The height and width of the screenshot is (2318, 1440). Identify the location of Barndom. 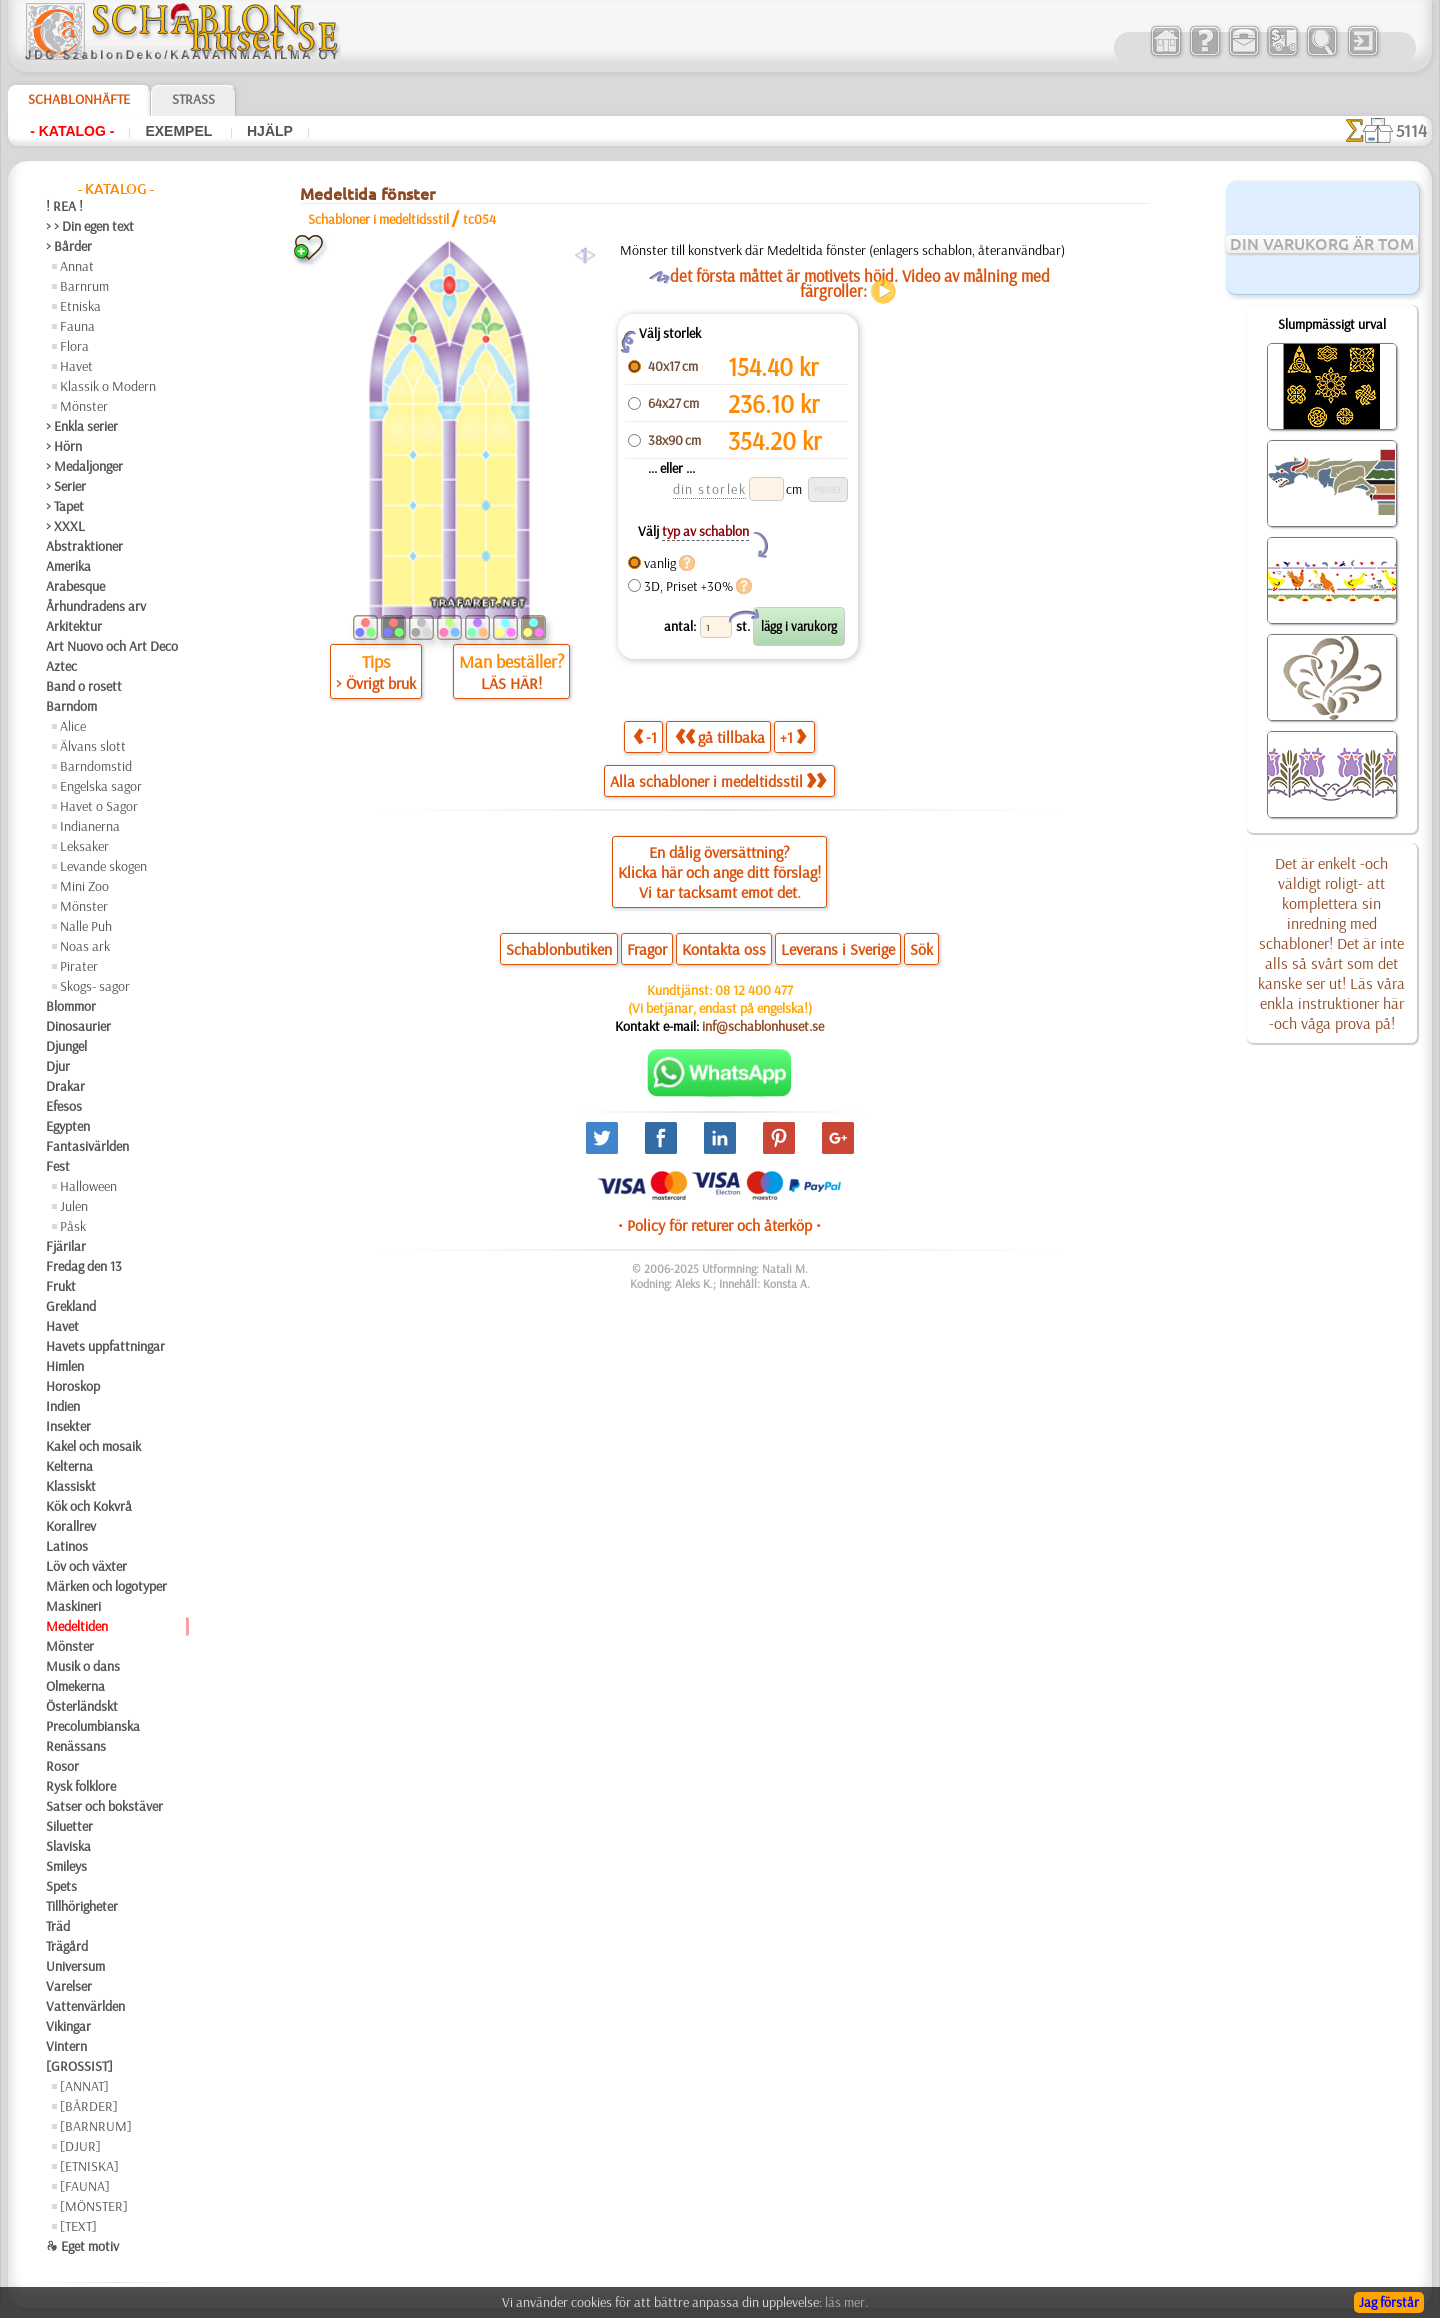
(71, 706).